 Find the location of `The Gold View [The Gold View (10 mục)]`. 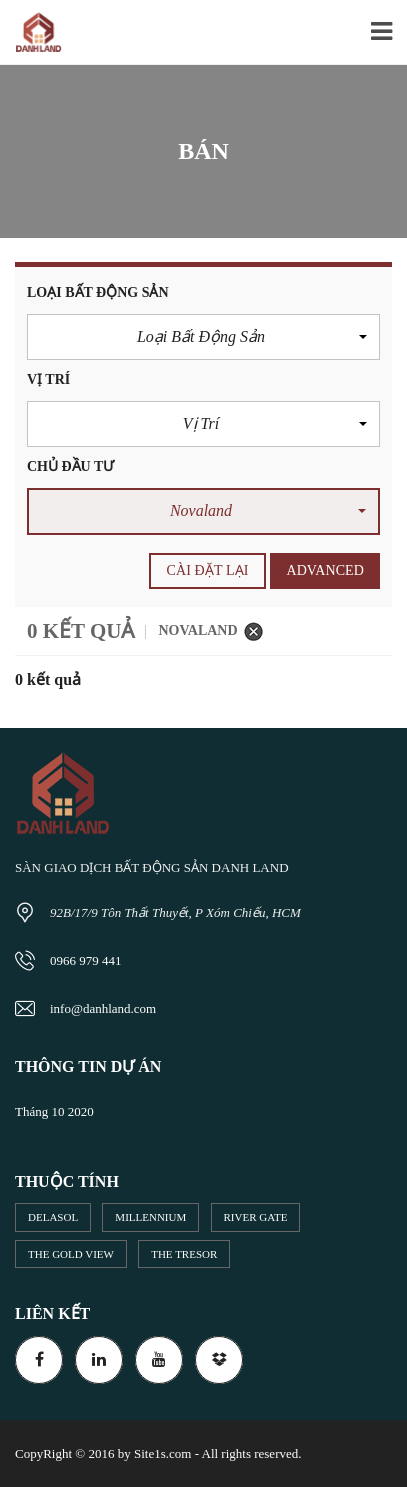

The Gold View [The Gold View (10 mục)] is located at coordinates (71, 1254).